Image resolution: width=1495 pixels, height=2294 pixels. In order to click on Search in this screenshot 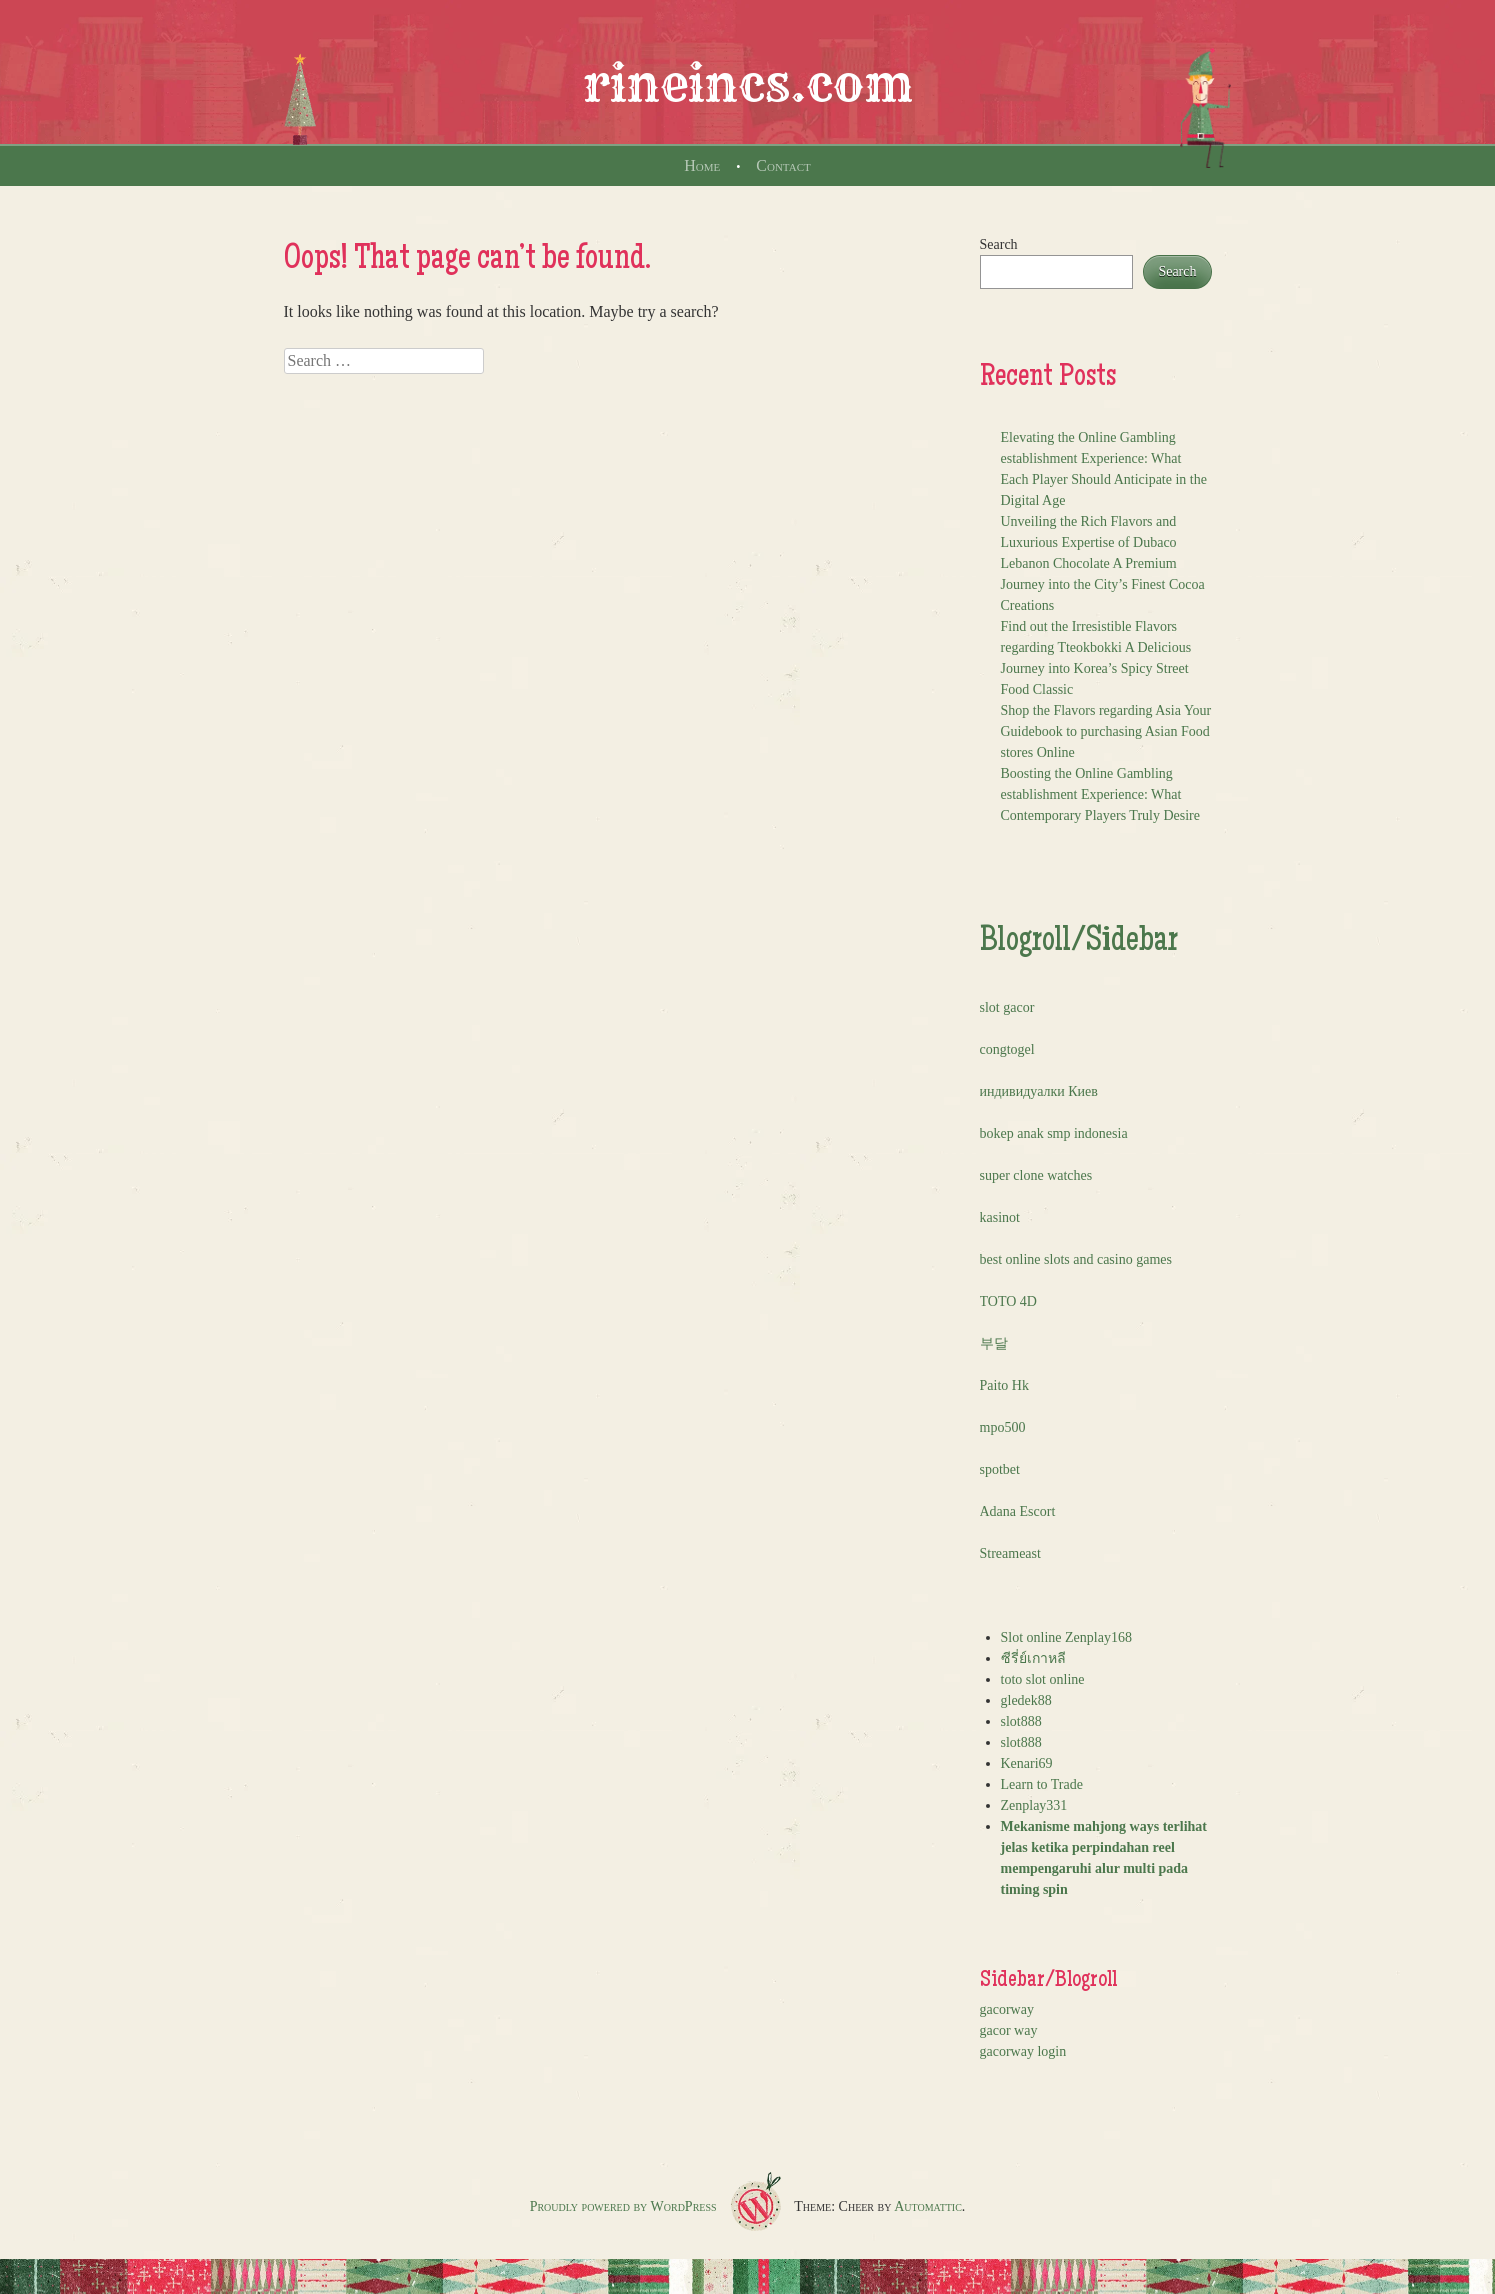, I will do `click(999, 244)`.